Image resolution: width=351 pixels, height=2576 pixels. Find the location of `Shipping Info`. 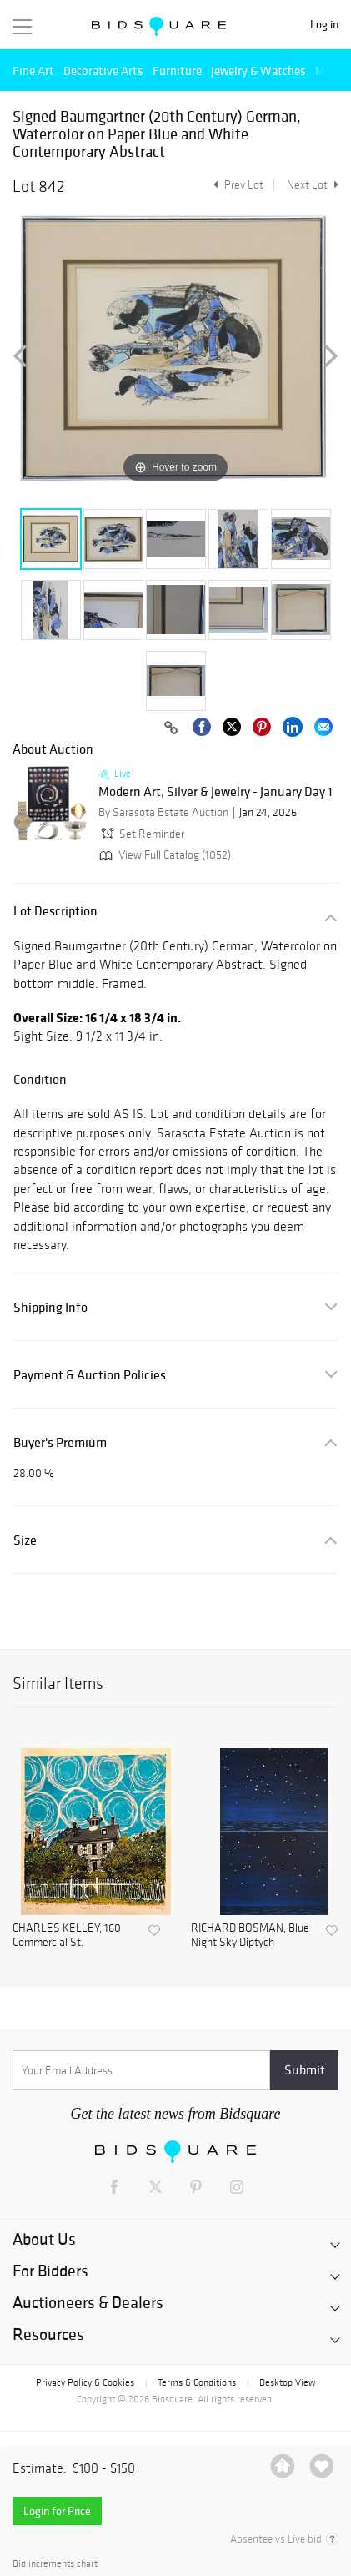

Shipping Info is located at coordinates (50, 1307).